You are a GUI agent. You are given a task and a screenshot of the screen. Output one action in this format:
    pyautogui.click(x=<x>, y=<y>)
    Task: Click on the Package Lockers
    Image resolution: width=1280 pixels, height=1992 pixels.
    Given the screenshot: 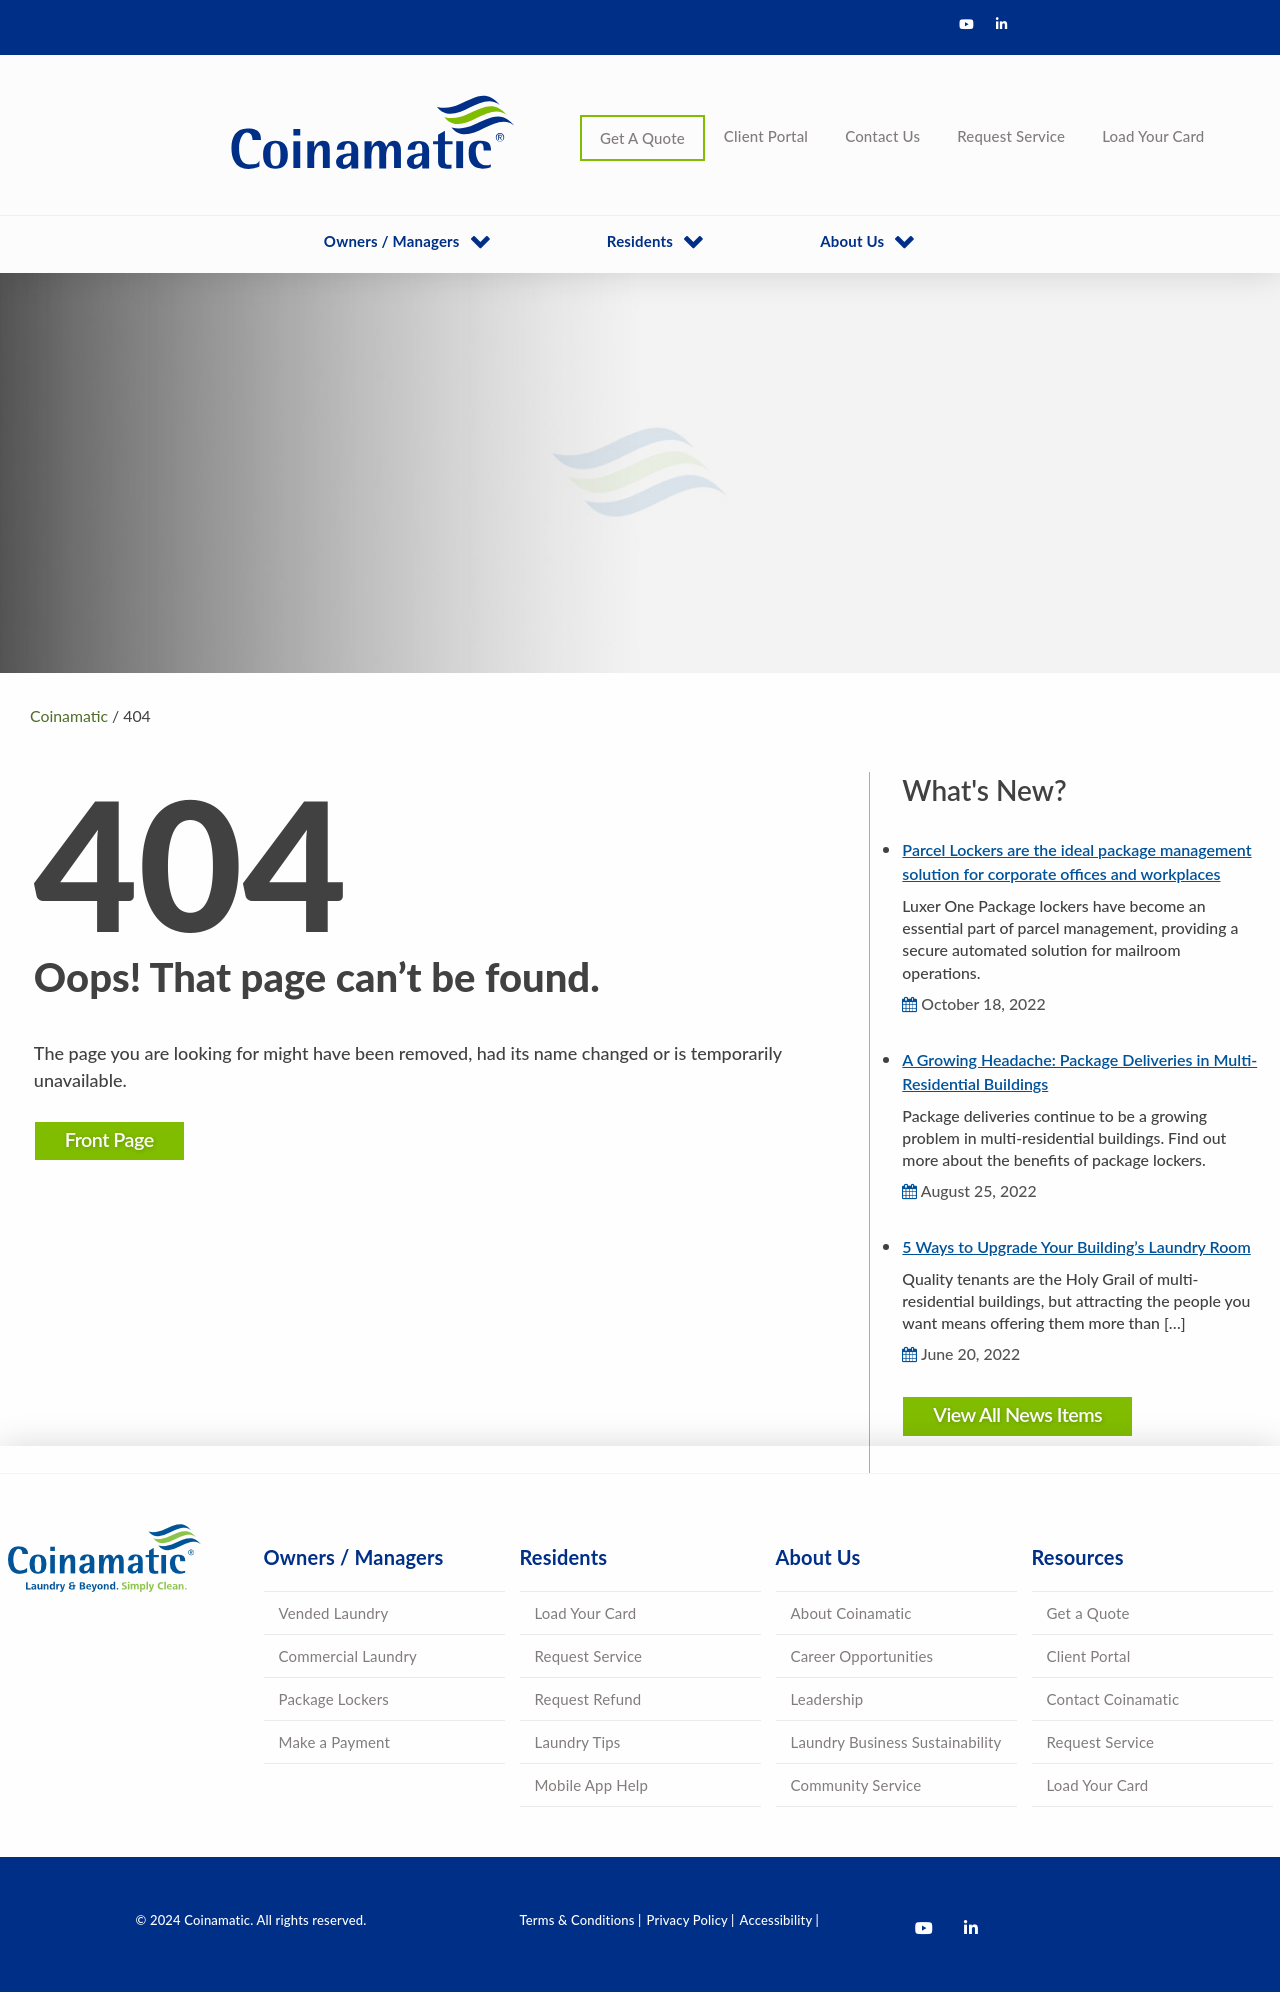 What is the action you would take?
    pyautogui.click(x=334, y=1699)
    